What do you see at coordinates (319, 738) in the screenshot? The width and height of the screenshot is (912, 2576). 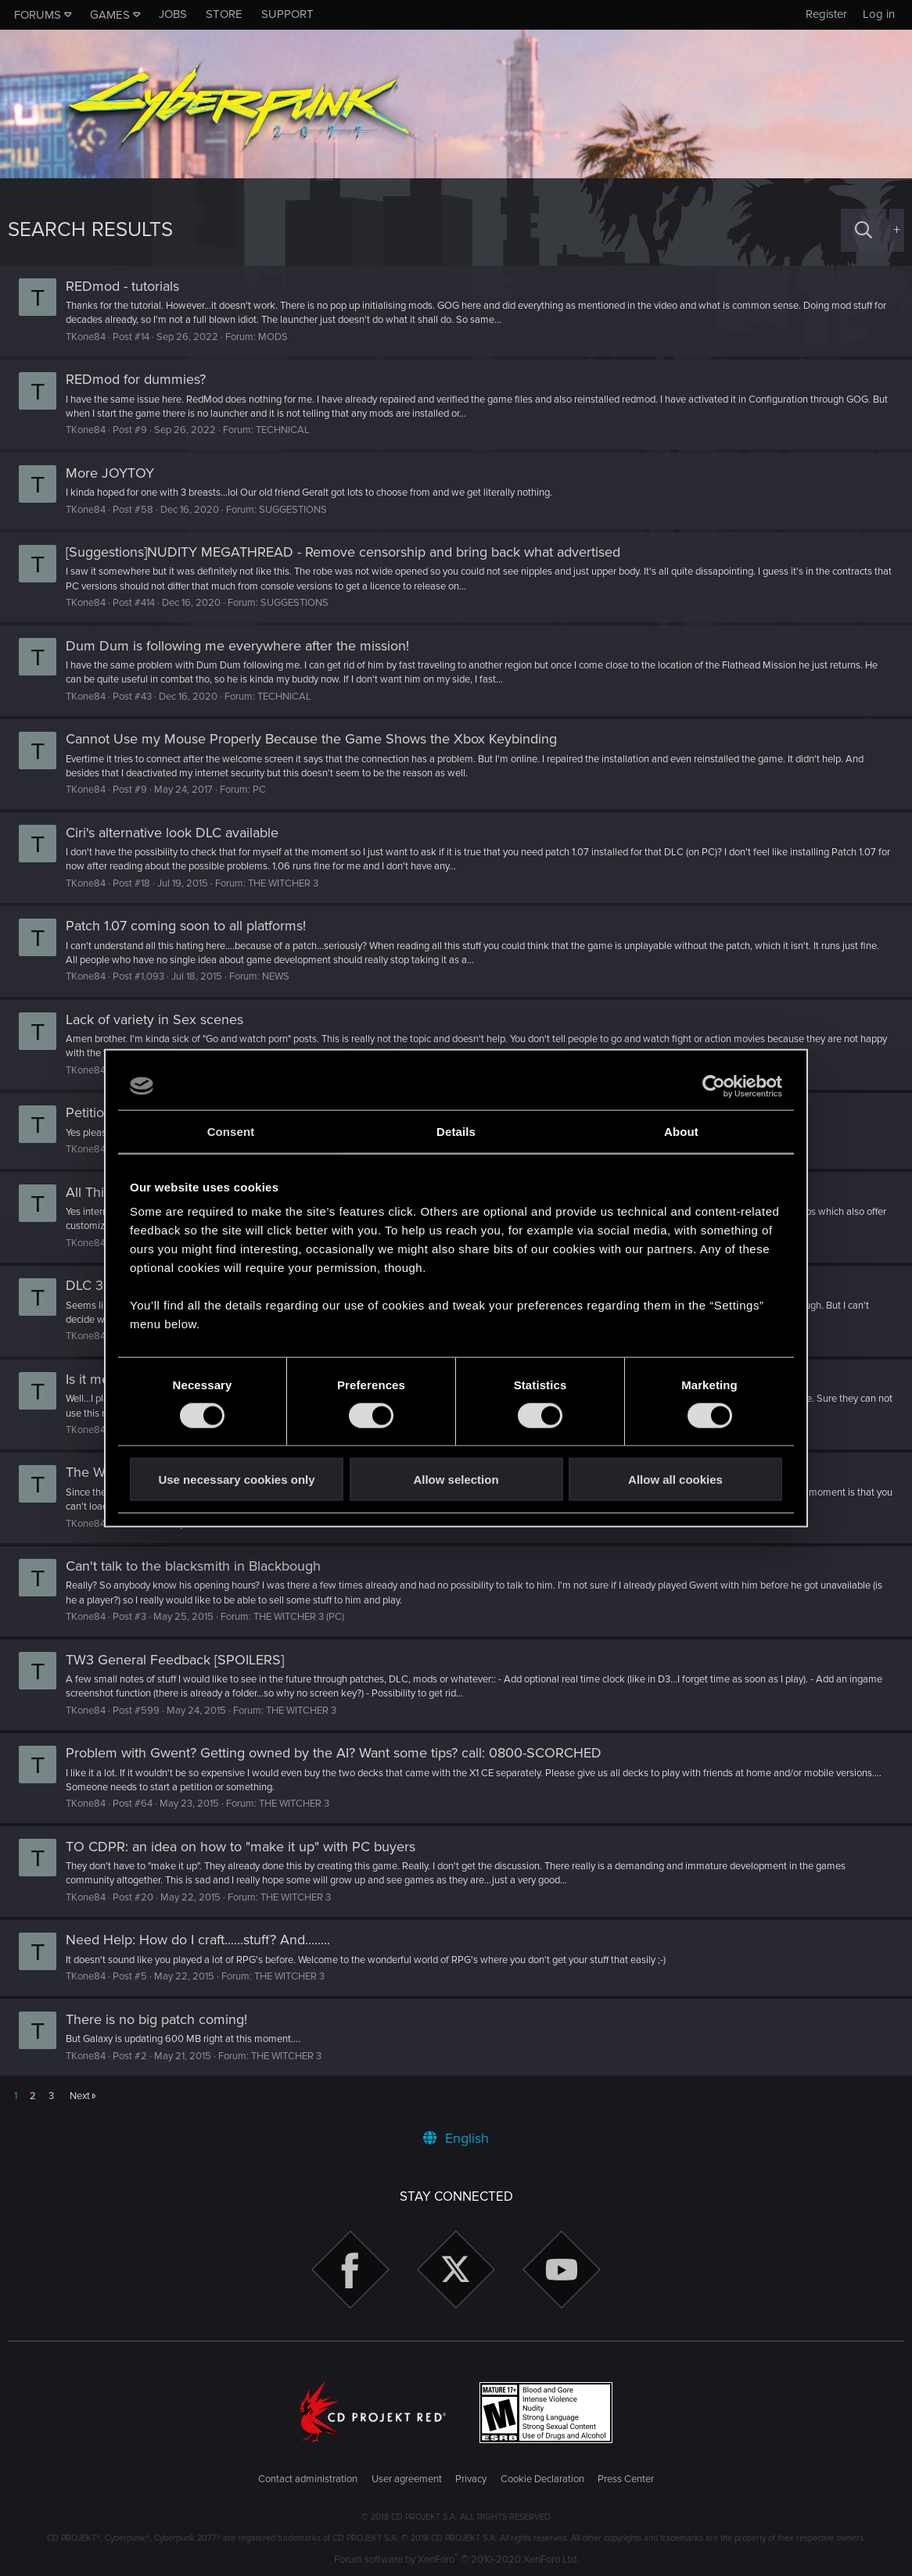 I see `Cannot Use my Mouse Properly Because the Game Shows the Xbox Keybinding` at bounding box center [319, 738].